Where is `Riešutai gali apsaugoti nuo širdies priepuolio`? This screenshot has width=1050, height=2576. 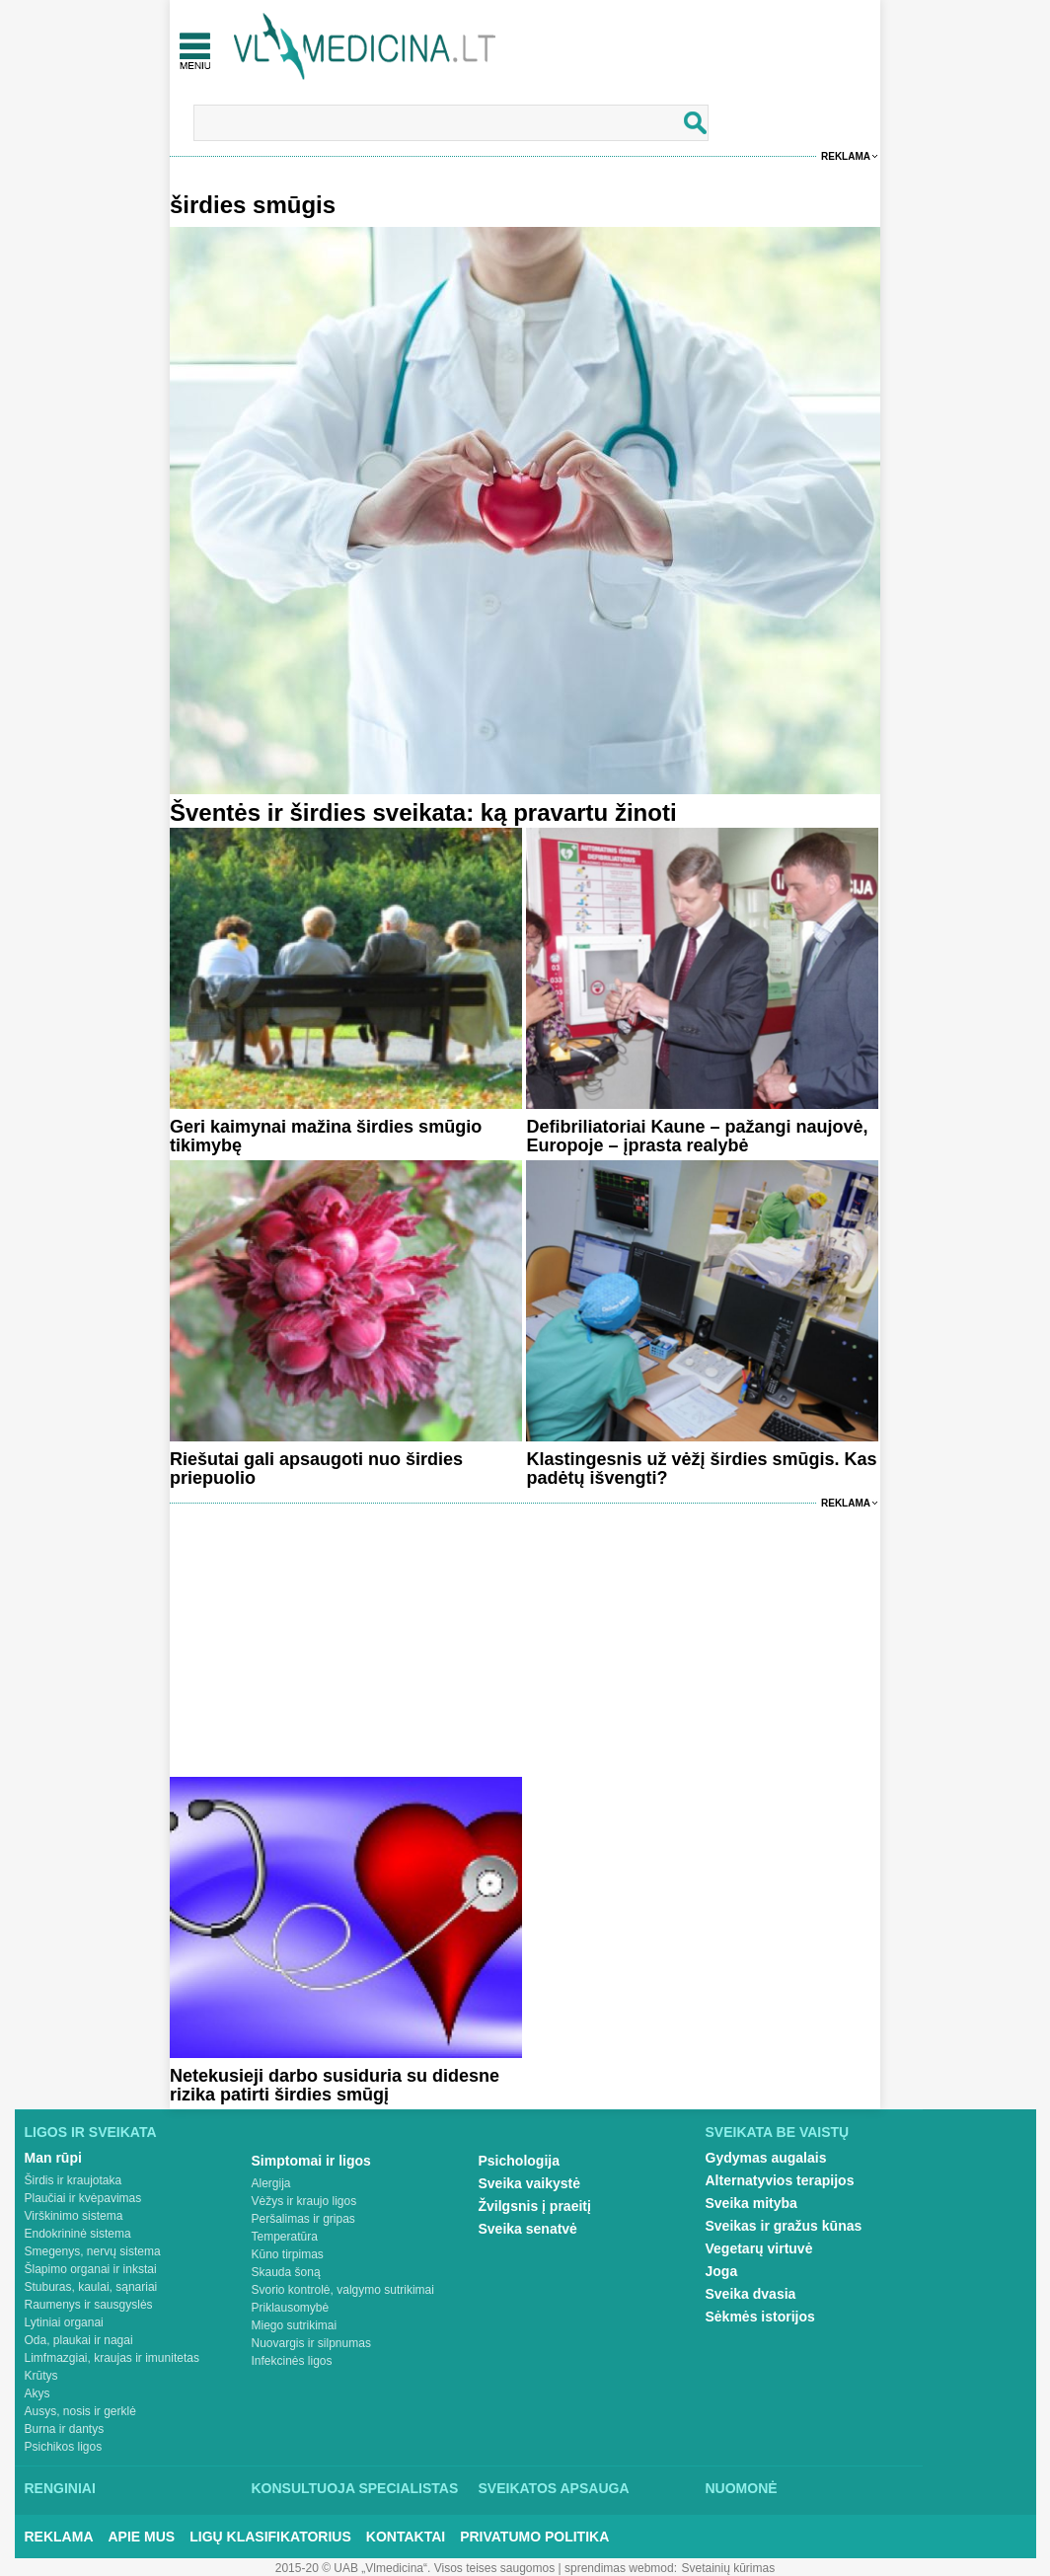 Riešutai gali apsaugoti nuo širdies priepuolio is located at coordinates (316, 1468).